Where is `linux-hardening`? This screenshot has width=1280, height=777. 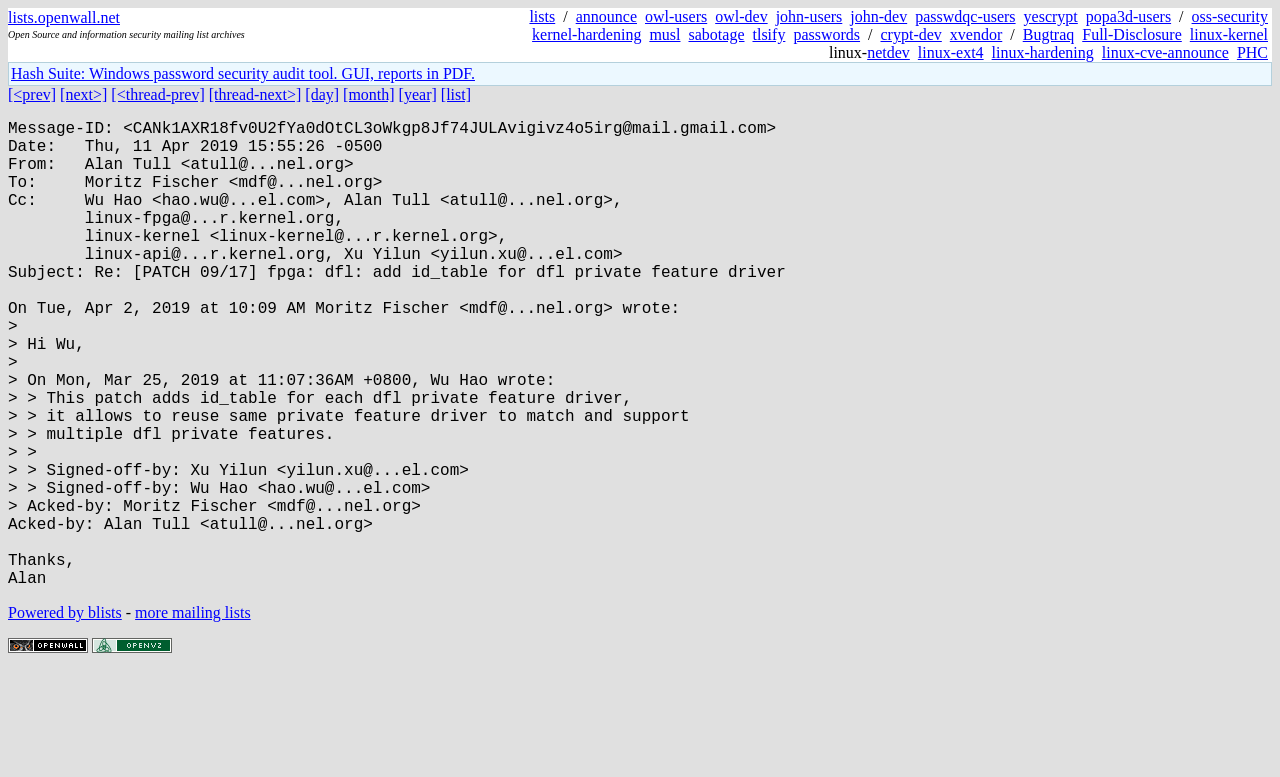
linux-hardening is located at coordinates (1043, 52).